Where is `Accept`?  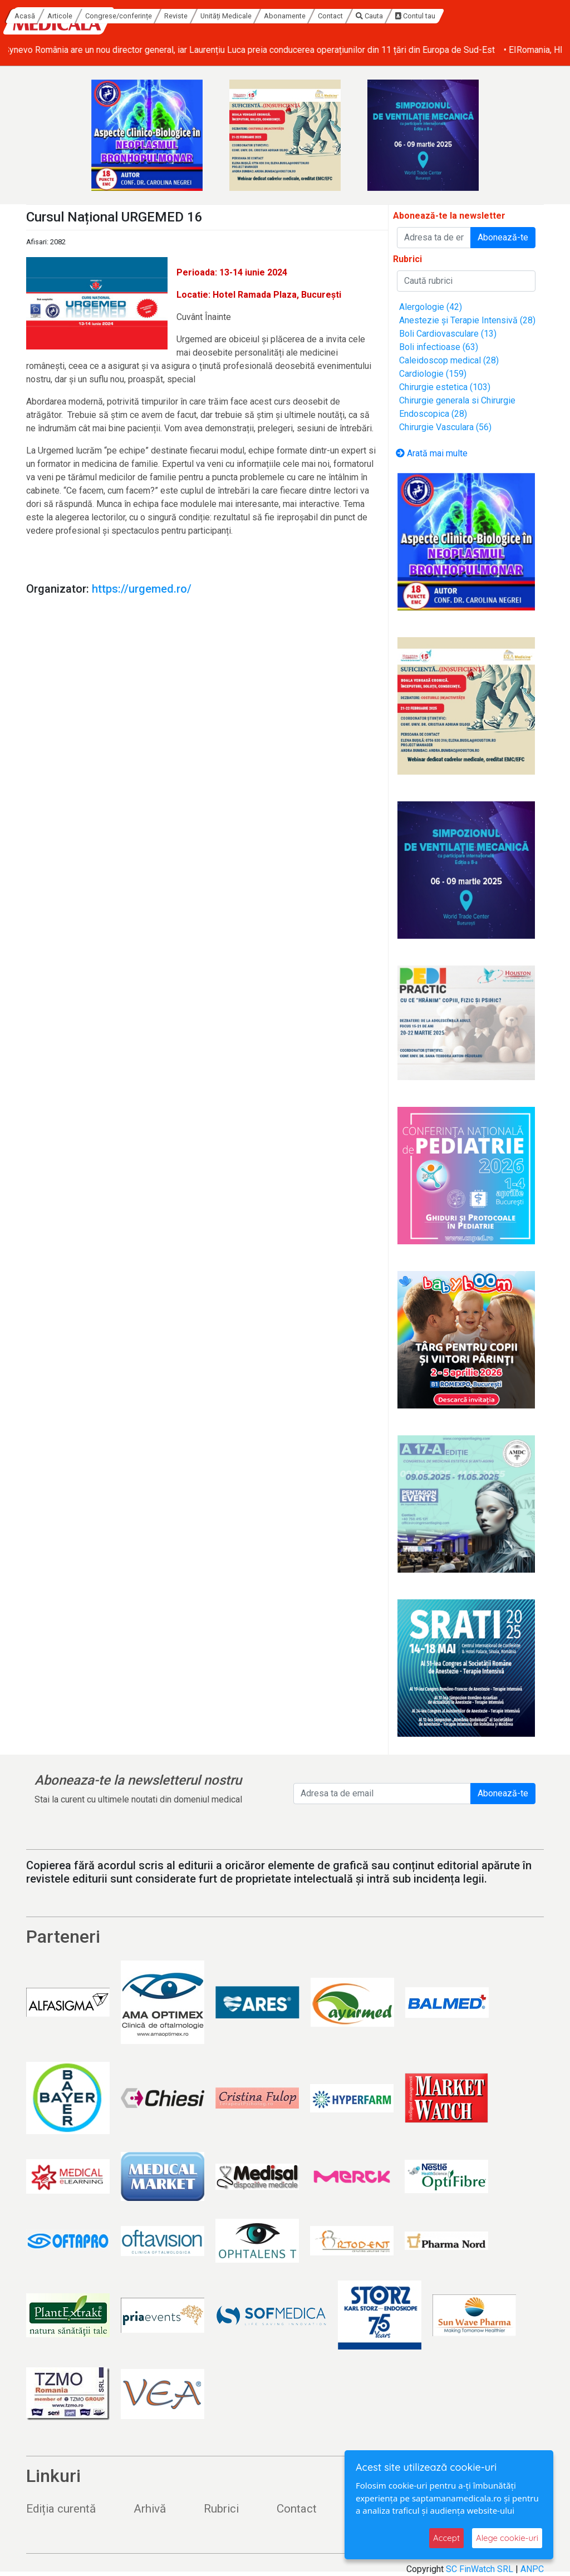 Accept is located at coordinates (446, 2538).